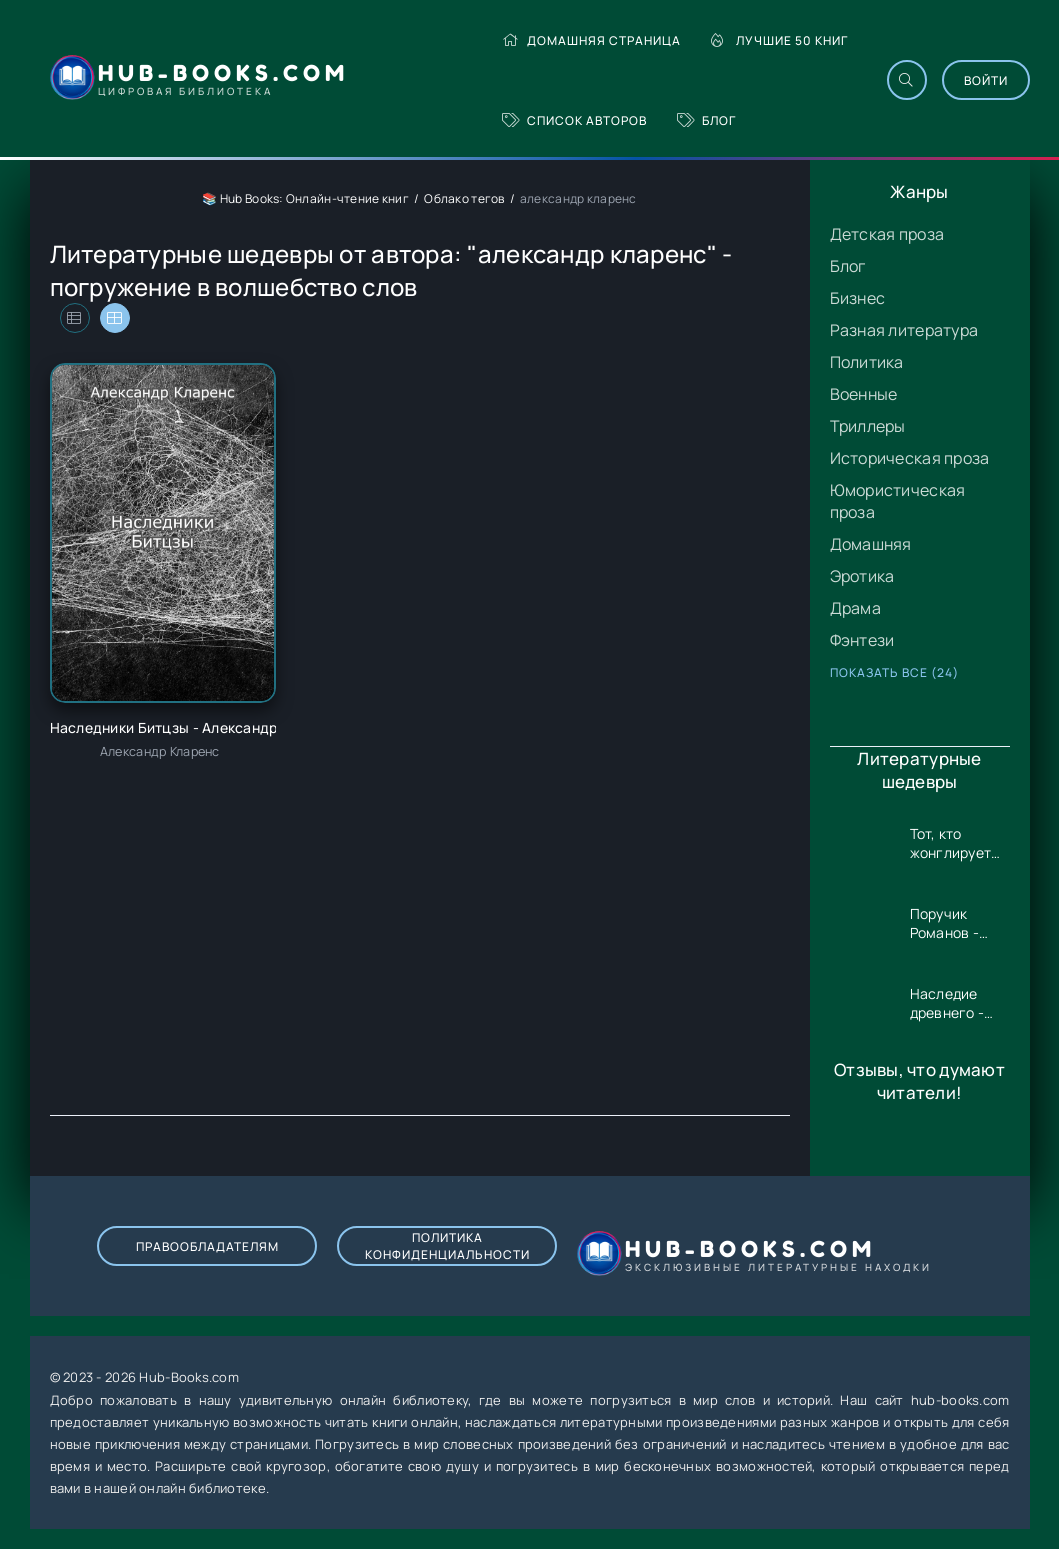 Image resolution: width=1059 pixels, height=1549 pixels. Describe the element at coordinates (864, 394) in the screenshot. I see `Военные` at that location.